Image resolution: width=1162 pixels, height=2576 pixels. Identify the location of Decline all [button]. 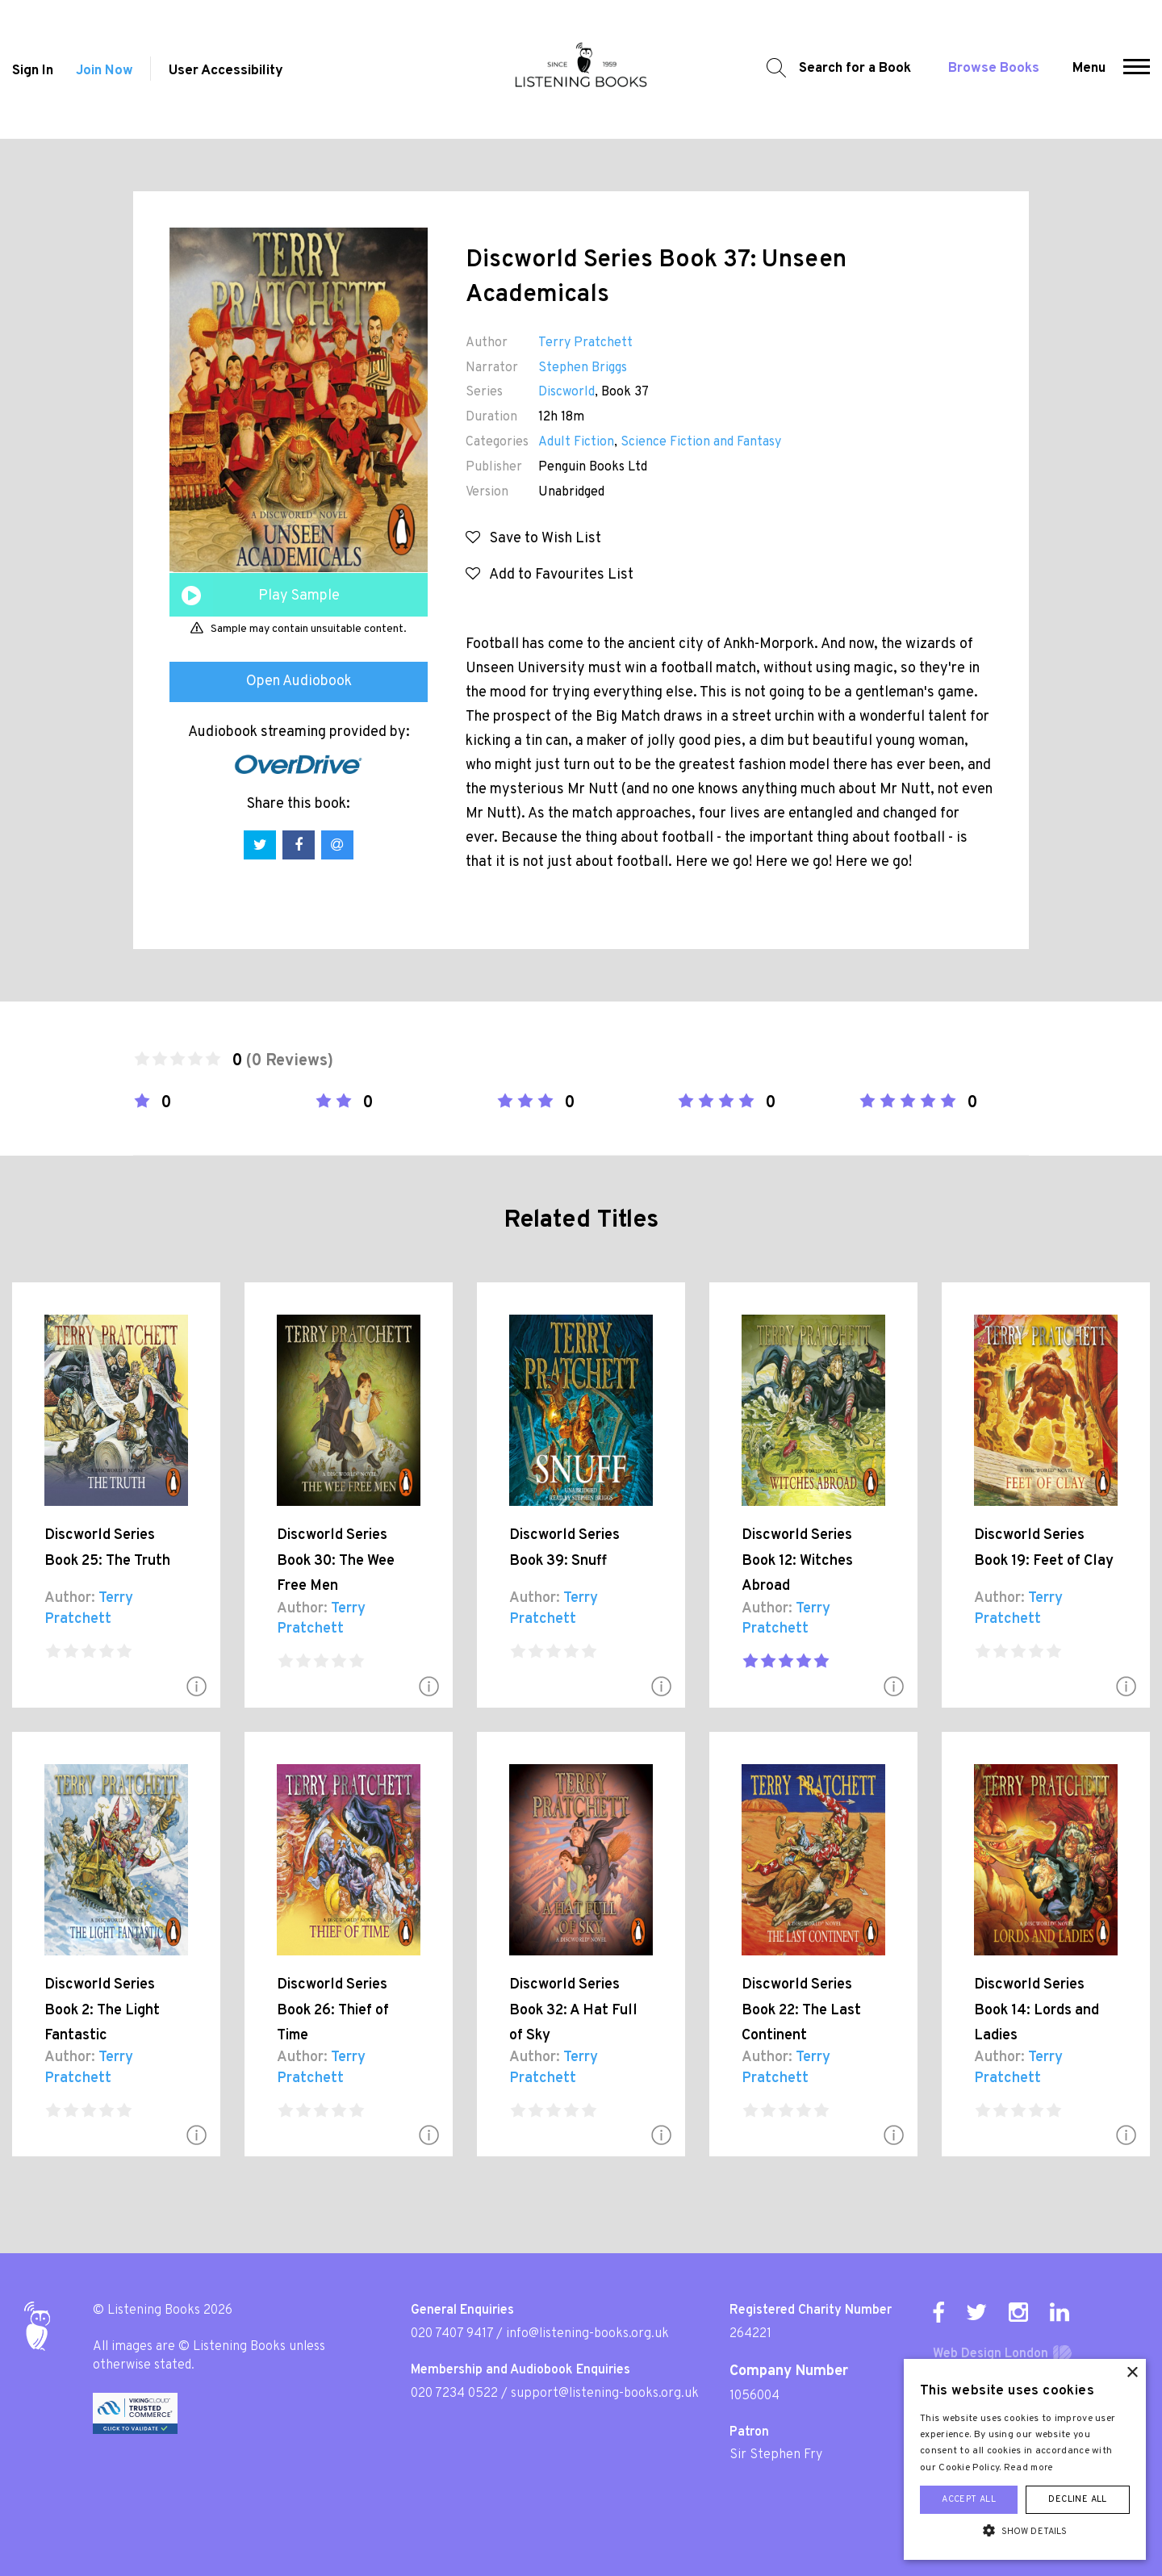
(1077, 2499).